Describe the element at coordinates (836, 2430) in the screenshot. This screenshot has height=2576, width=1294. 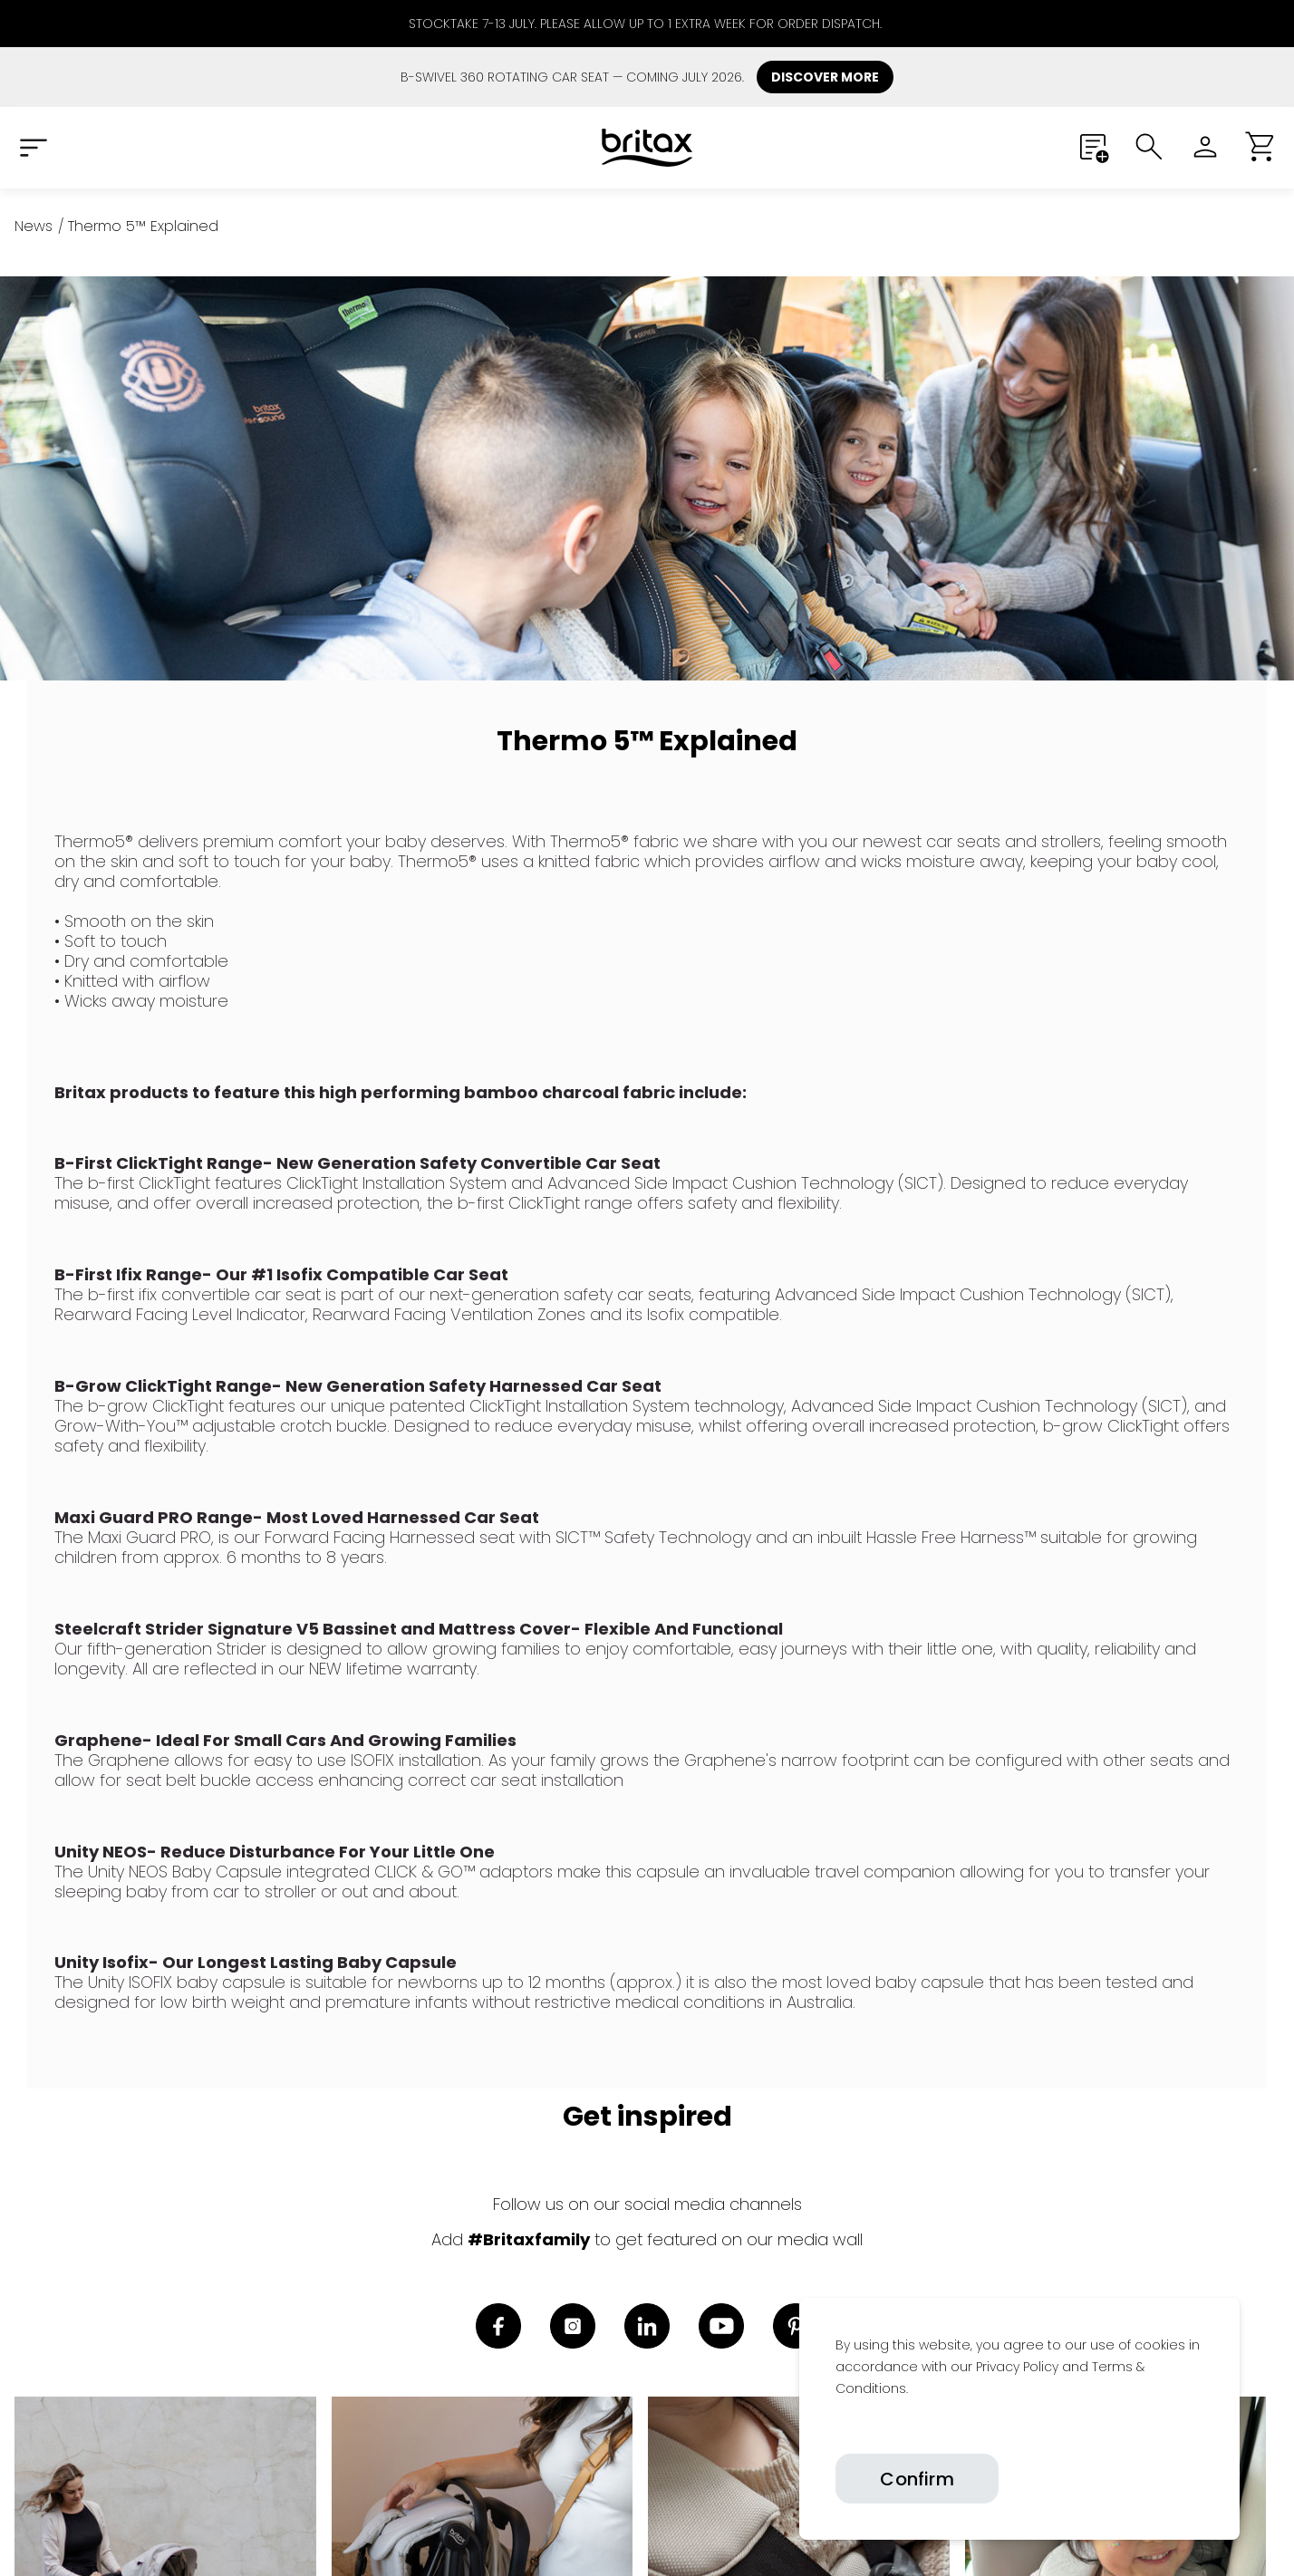
I see `[link]` at that location.